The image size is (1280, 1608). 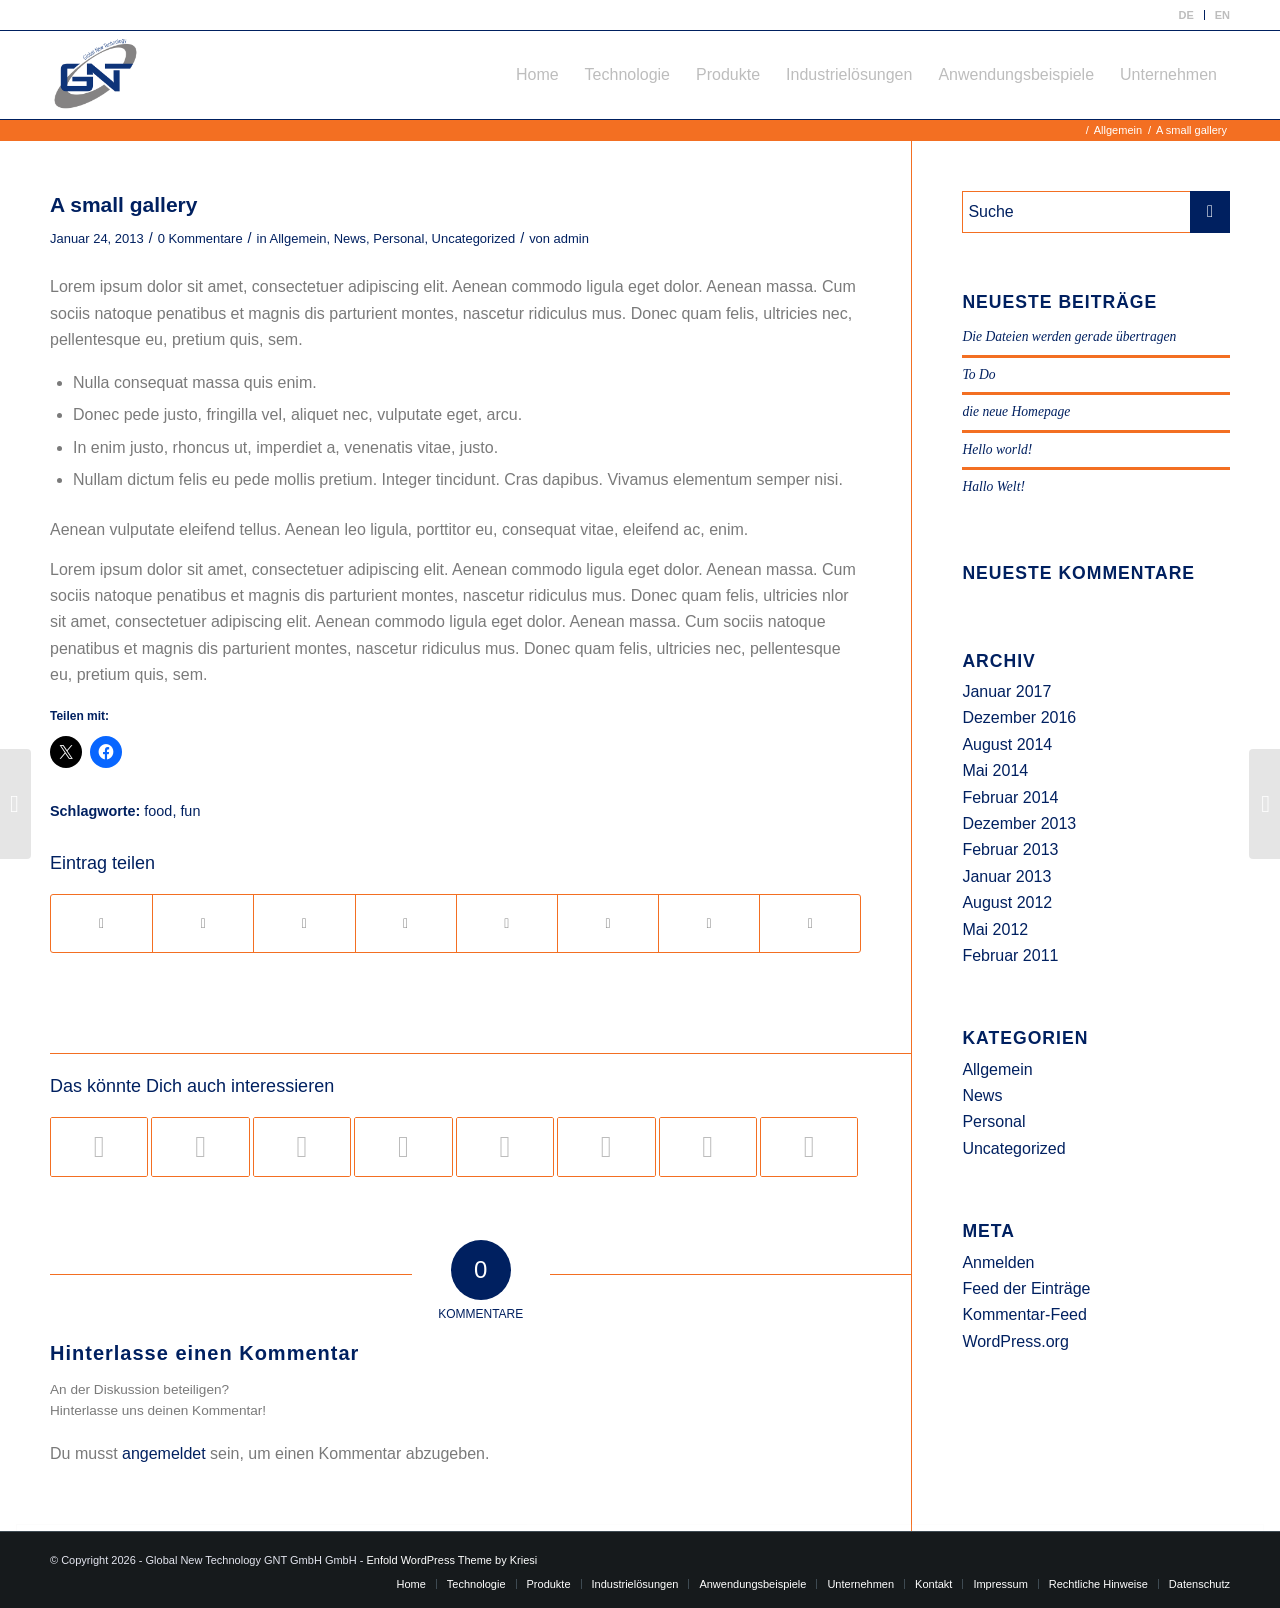 I want to click on admin, so click(x=571, y=238).